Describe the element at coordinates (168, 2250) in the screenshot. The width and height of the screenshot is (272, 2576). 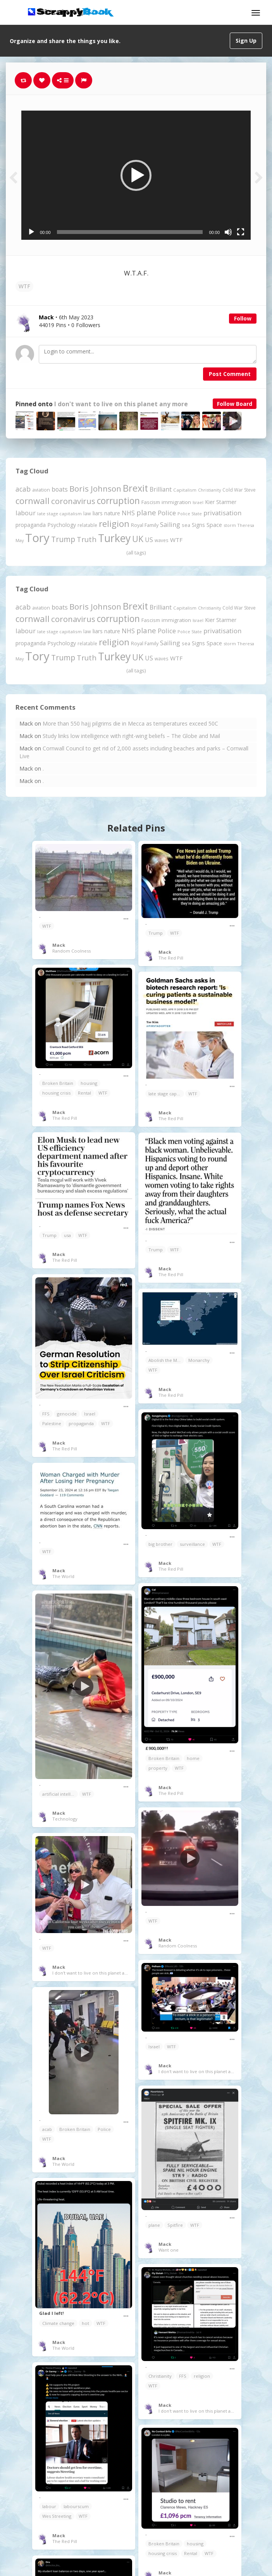
I see `Want one` at that location.